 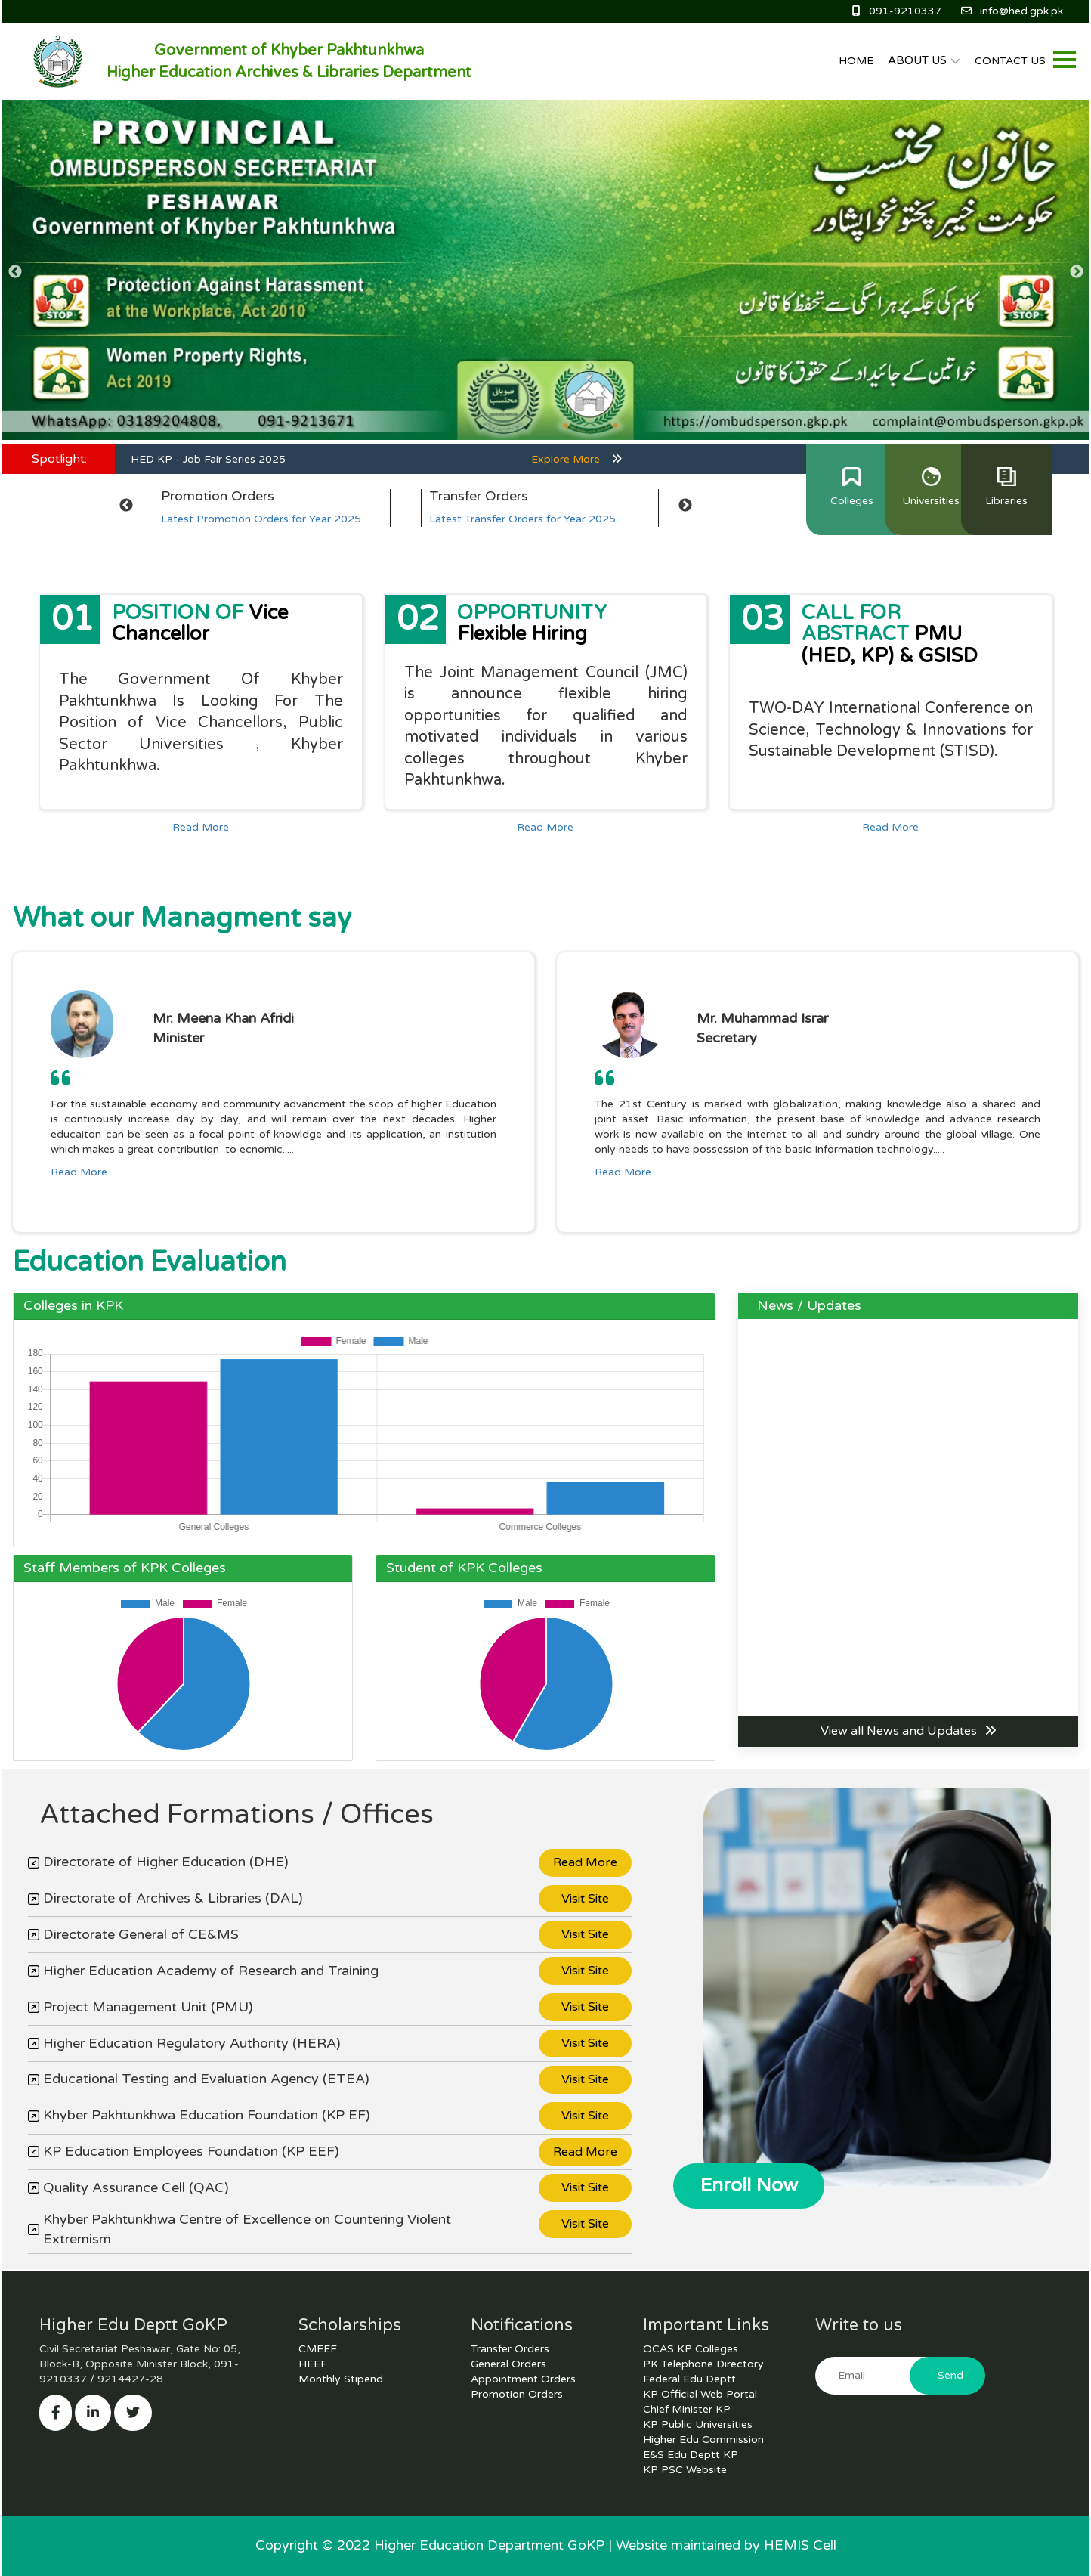 I want to click on PK Telephone Directory, so click(x=703, y=2364).